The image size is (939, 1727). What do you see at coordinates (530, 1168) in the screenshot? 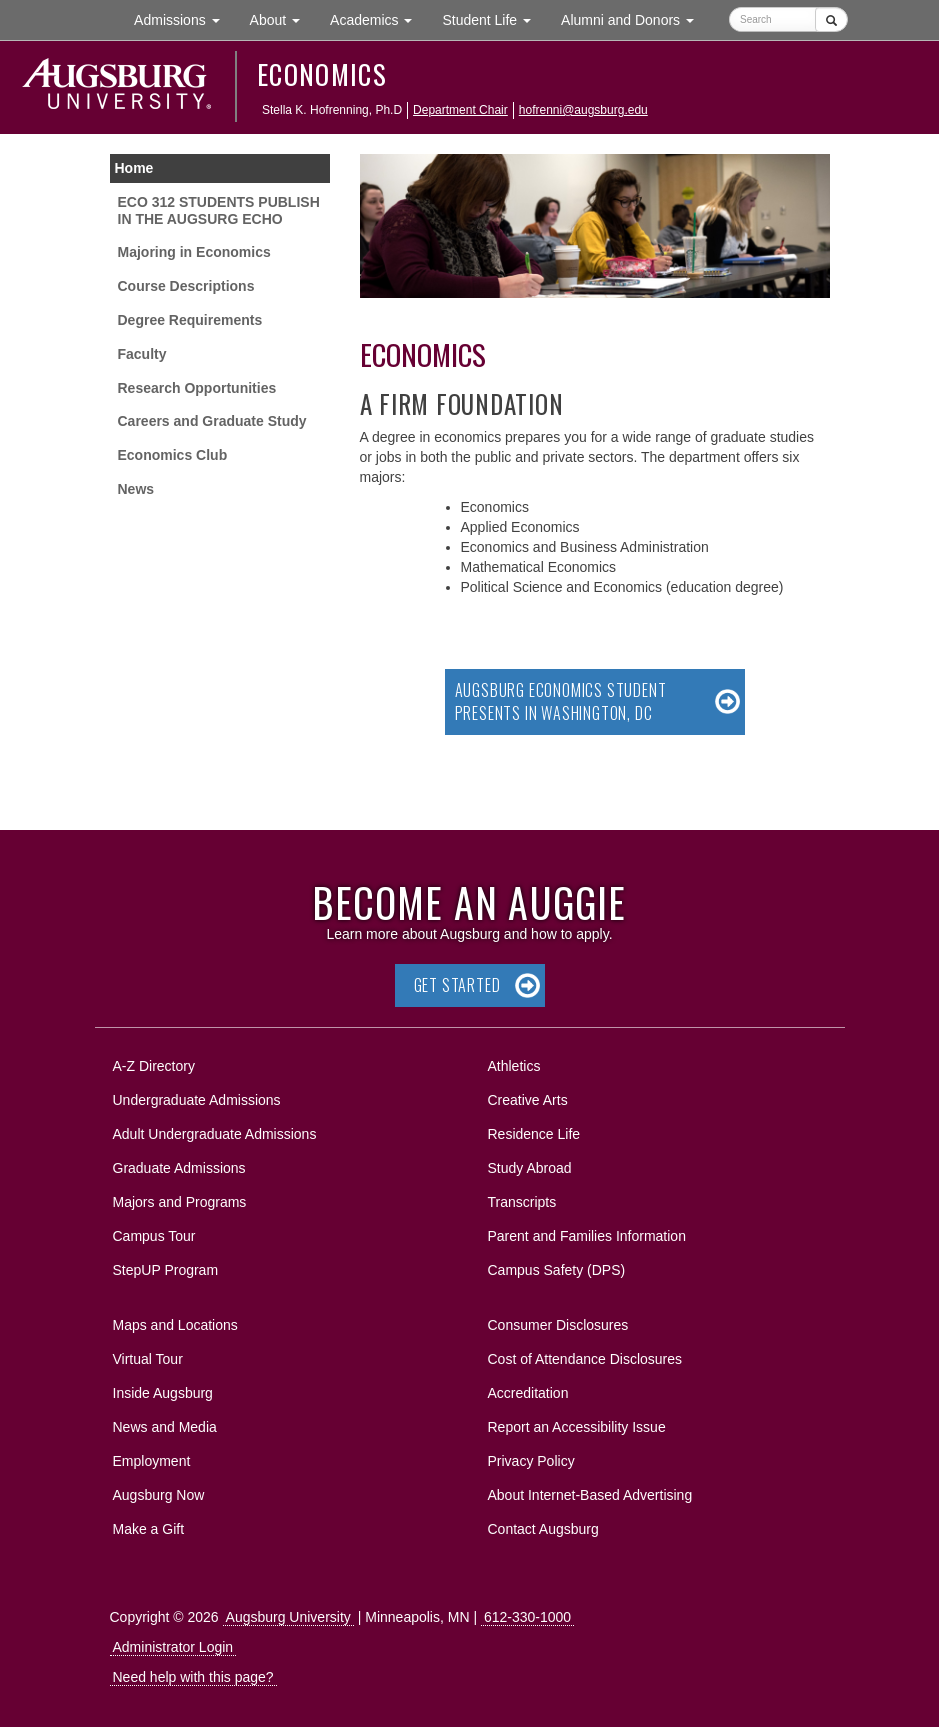
I see `Study Abroad` at bounding box center [530, 1168].